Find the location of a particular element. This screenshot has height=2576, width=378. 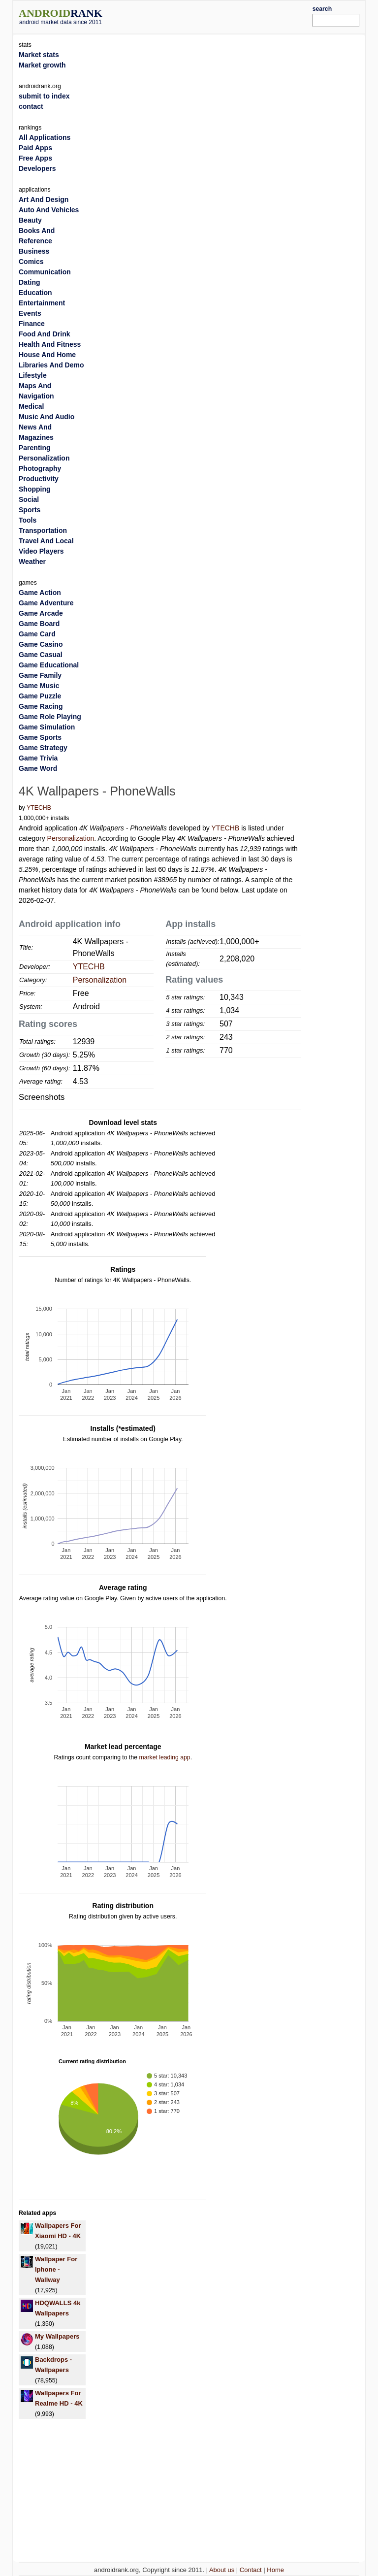

Game Word is located at coordinates (38, 768).